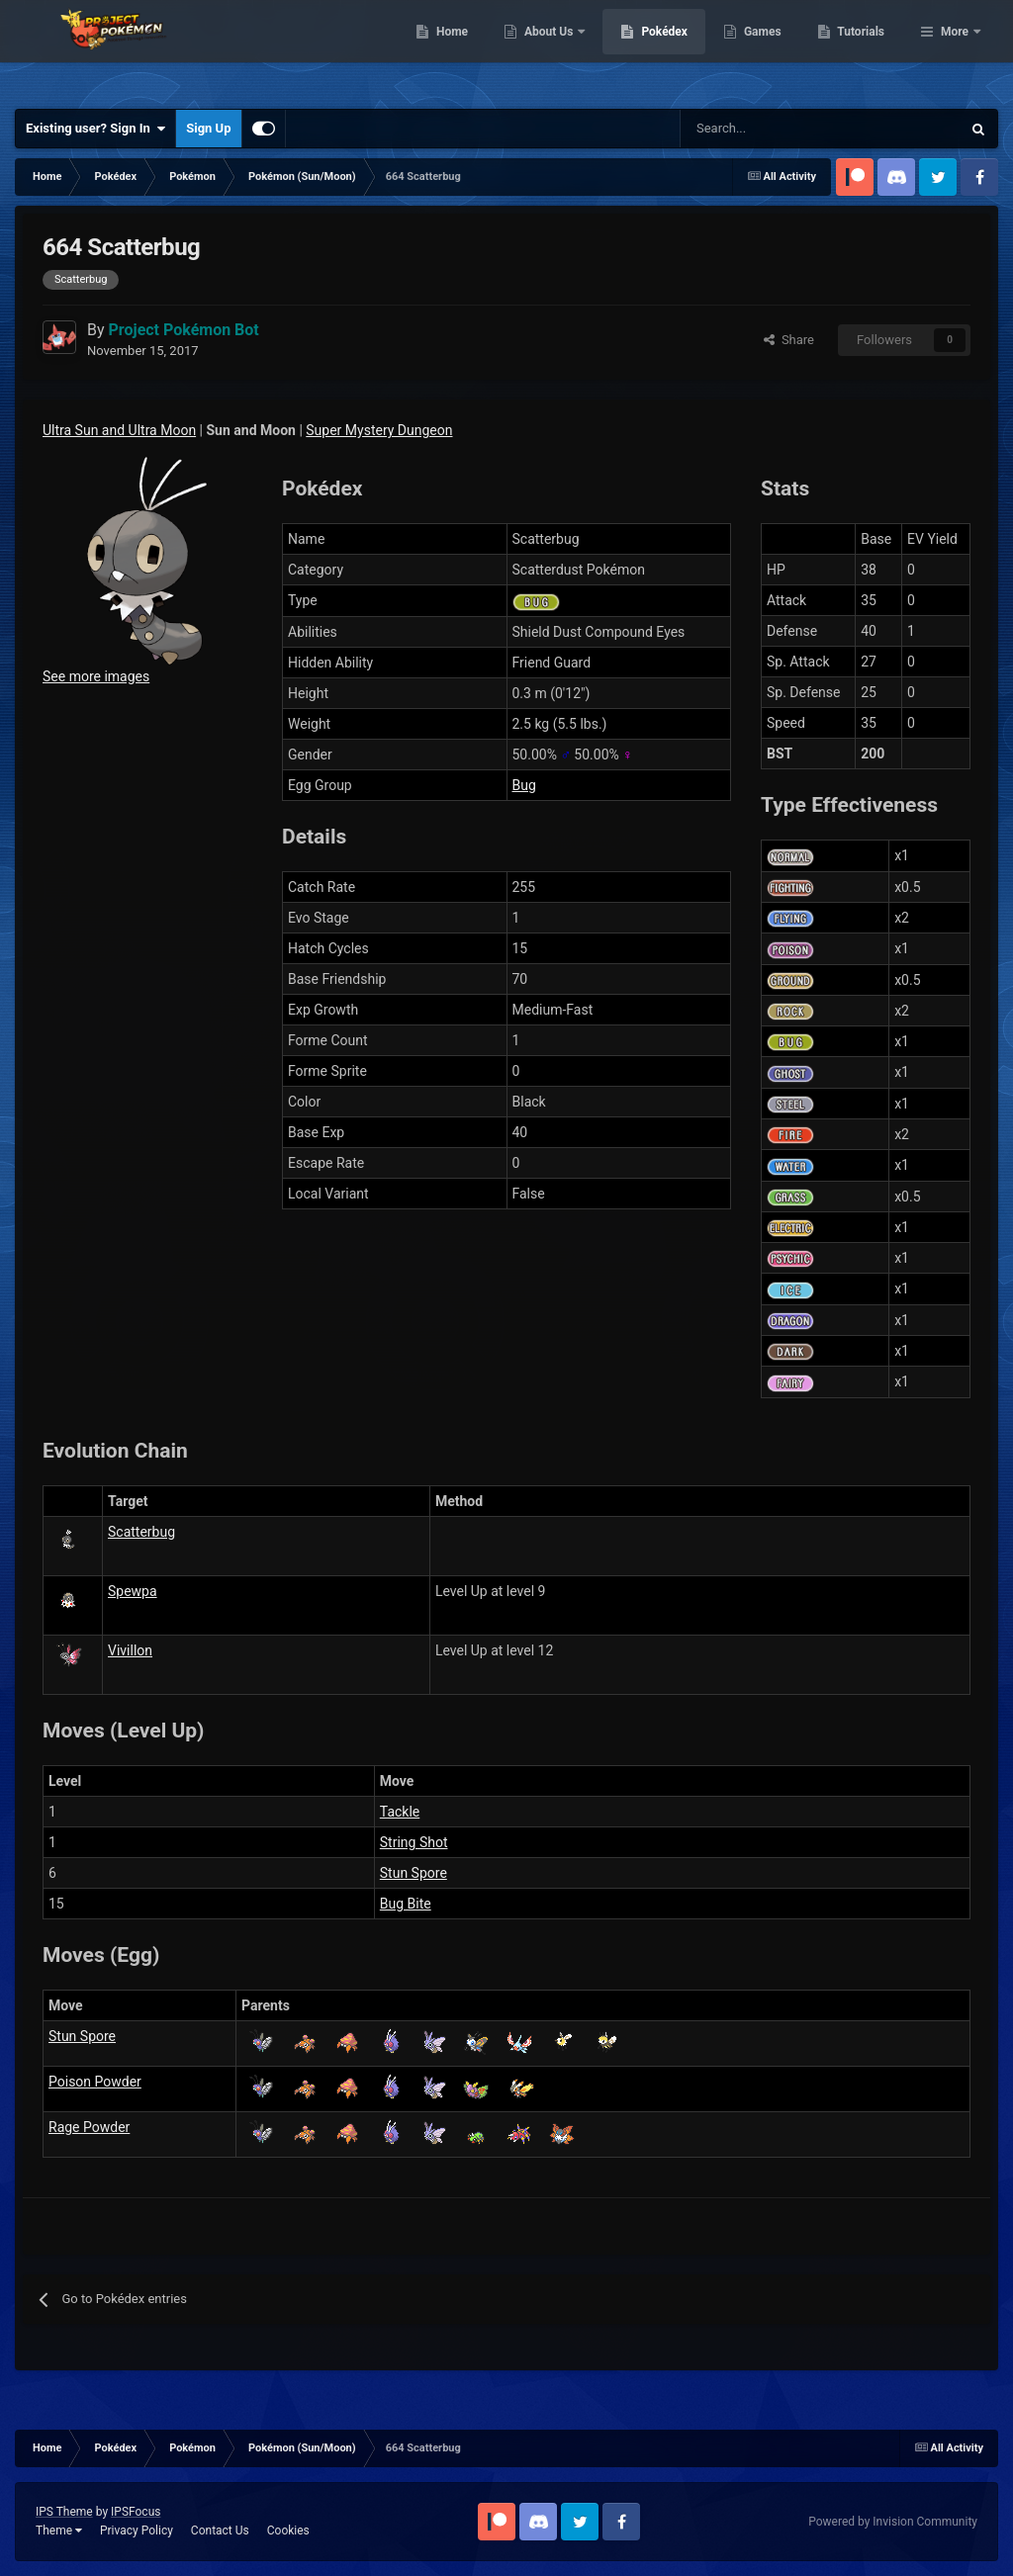  I want to click on Home, so click(553, 49).